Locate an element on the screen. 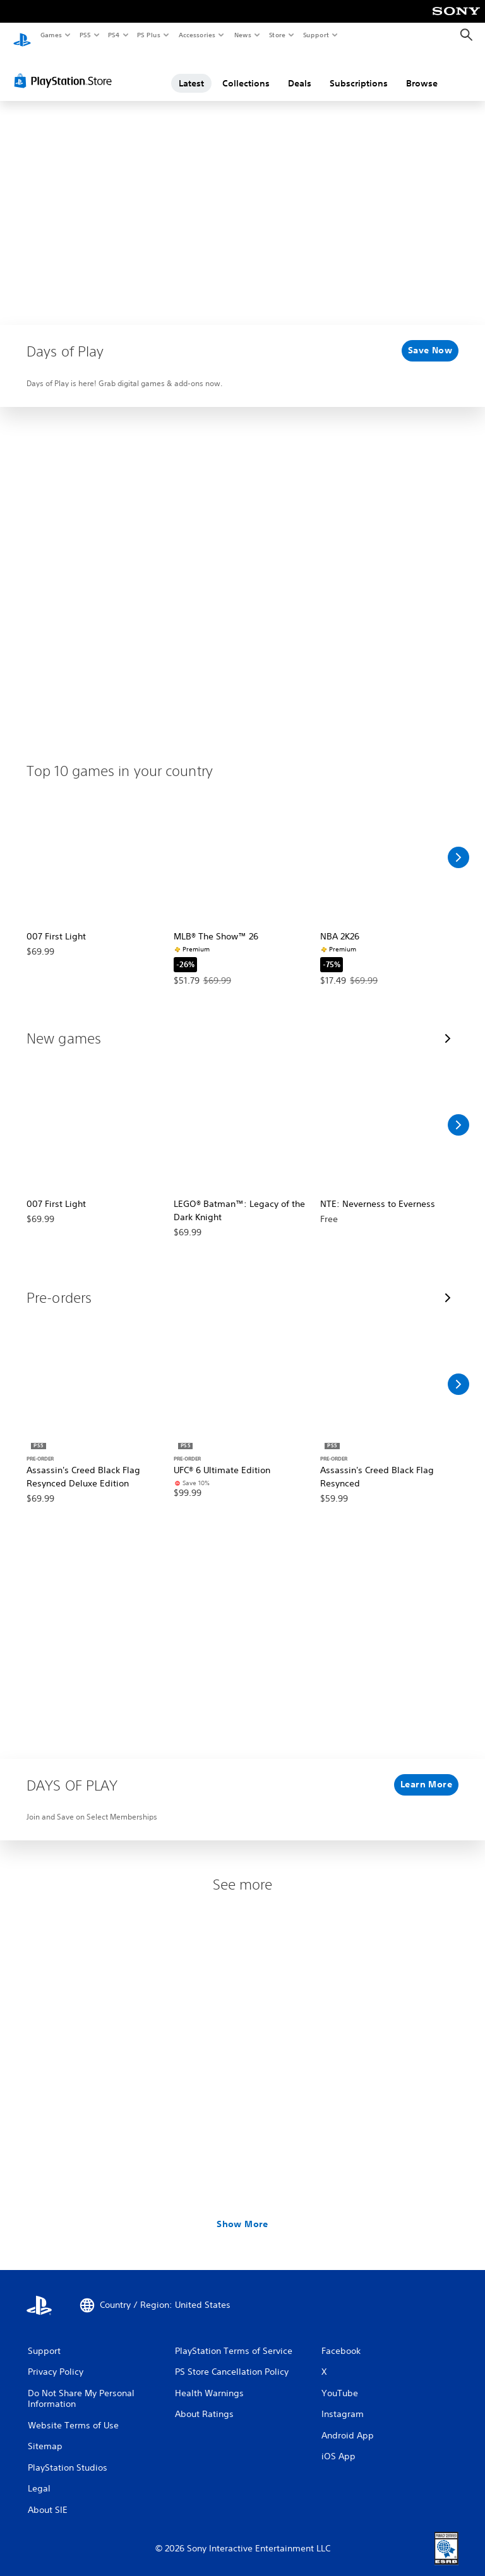  [PlayStation Home] is located at coordinates (22, 35).